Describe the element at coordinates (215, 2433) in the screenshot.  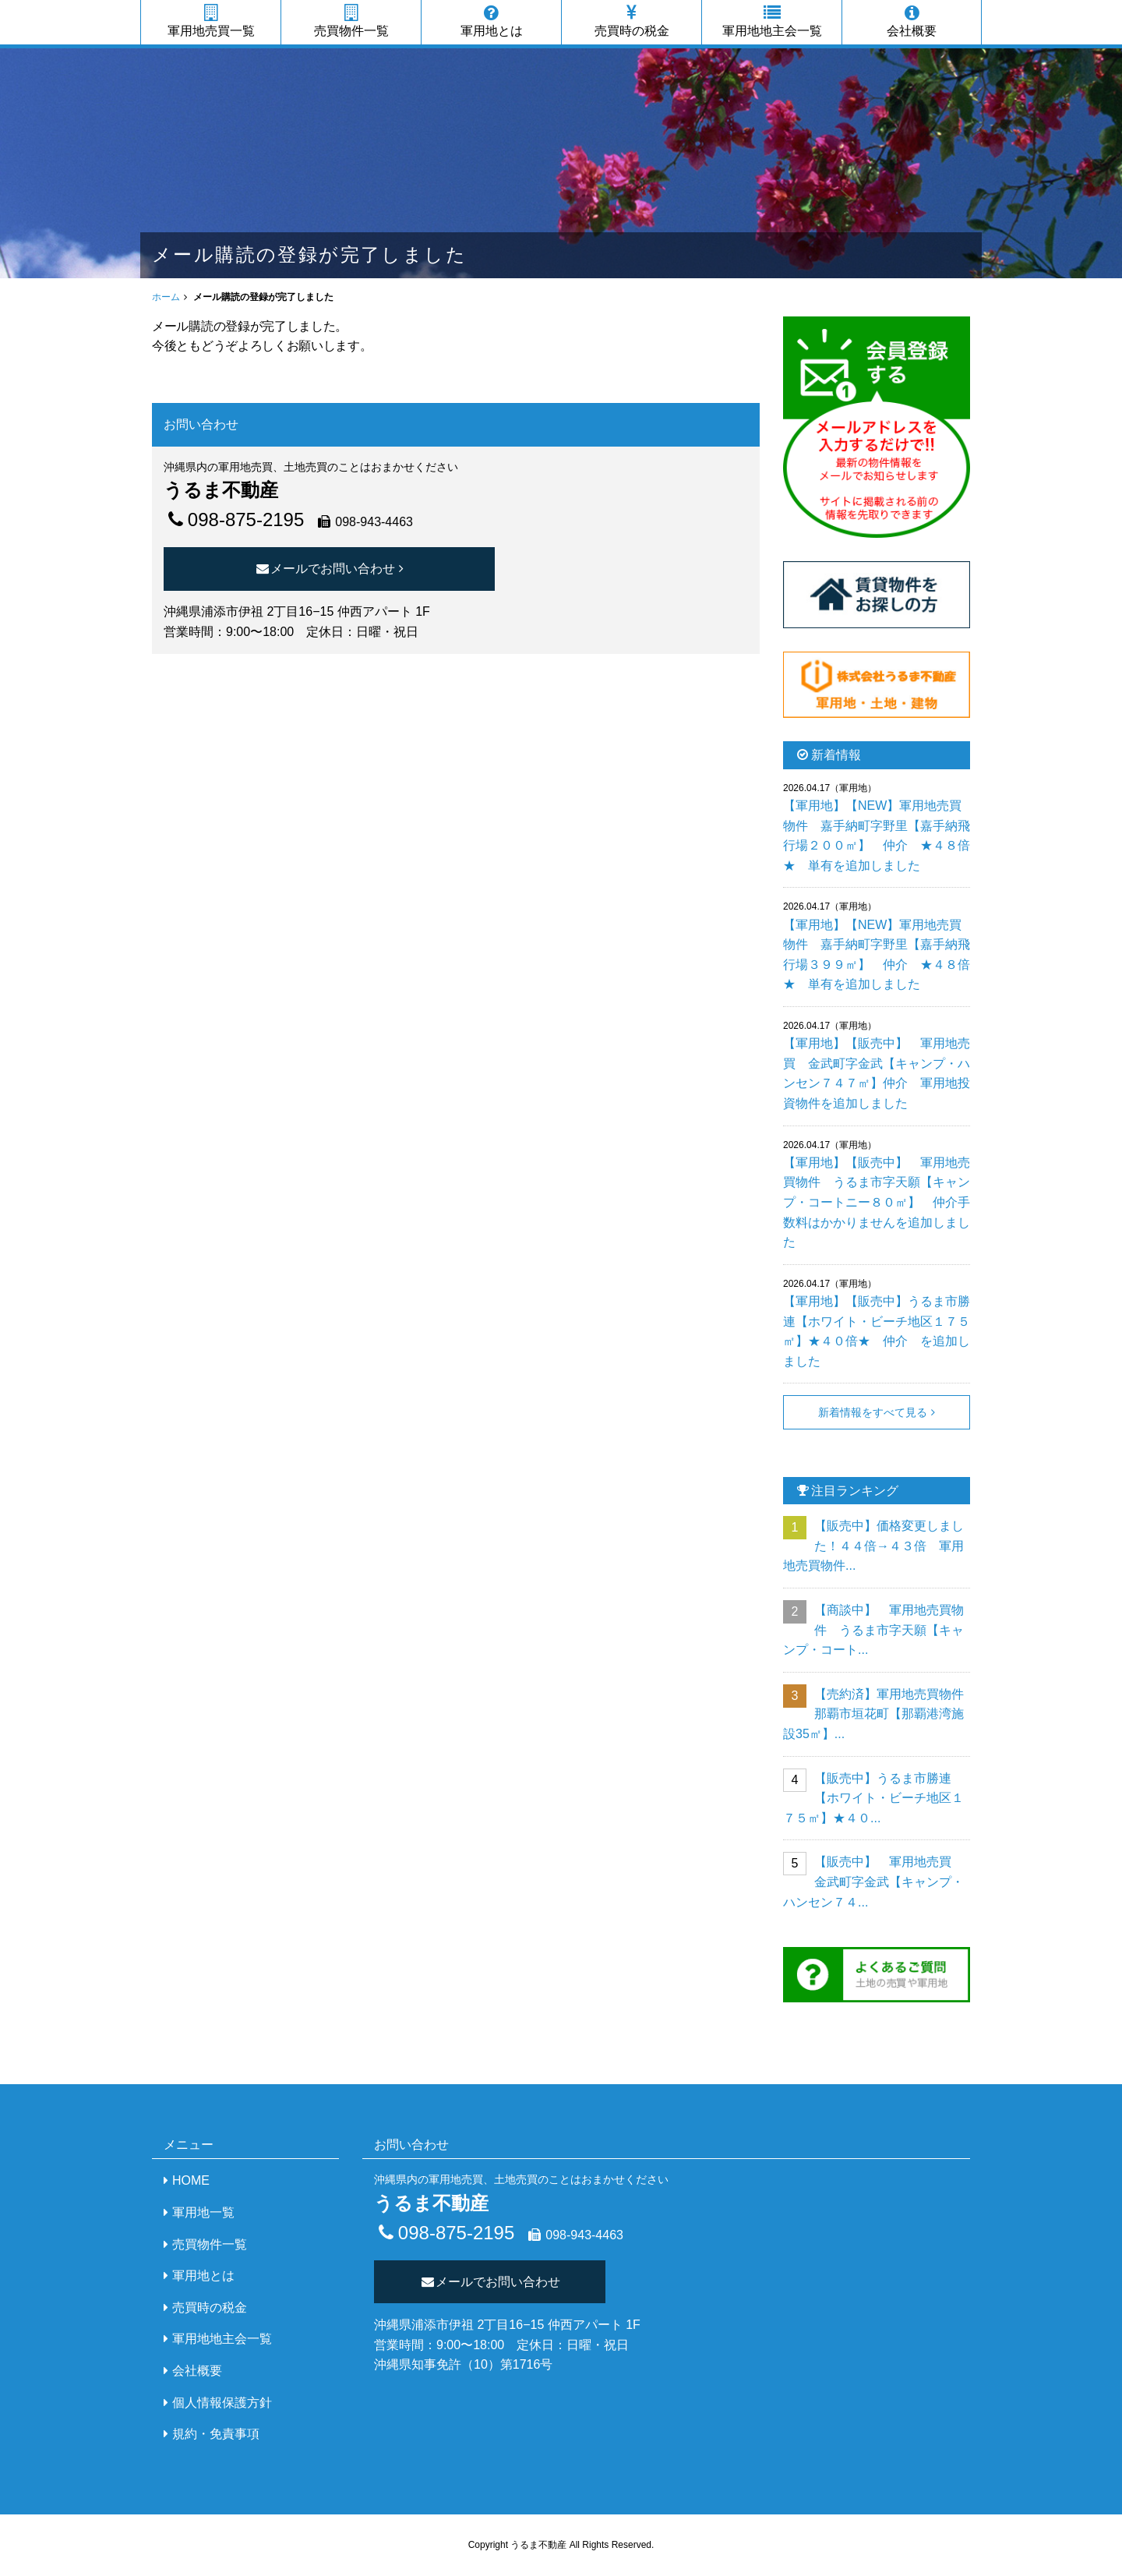
I see `規約・免責事項` at that location.